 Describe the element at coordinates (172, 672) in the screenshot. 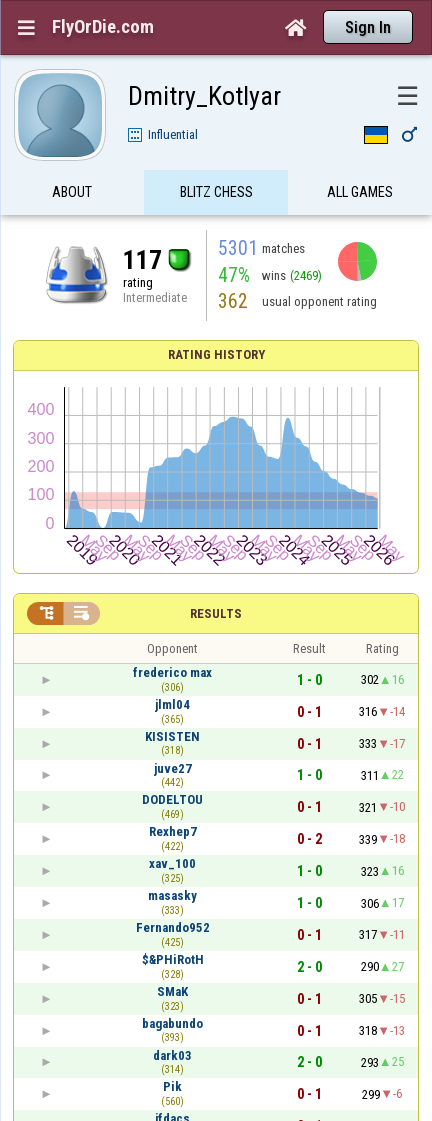

I see `frederico max` at that location.